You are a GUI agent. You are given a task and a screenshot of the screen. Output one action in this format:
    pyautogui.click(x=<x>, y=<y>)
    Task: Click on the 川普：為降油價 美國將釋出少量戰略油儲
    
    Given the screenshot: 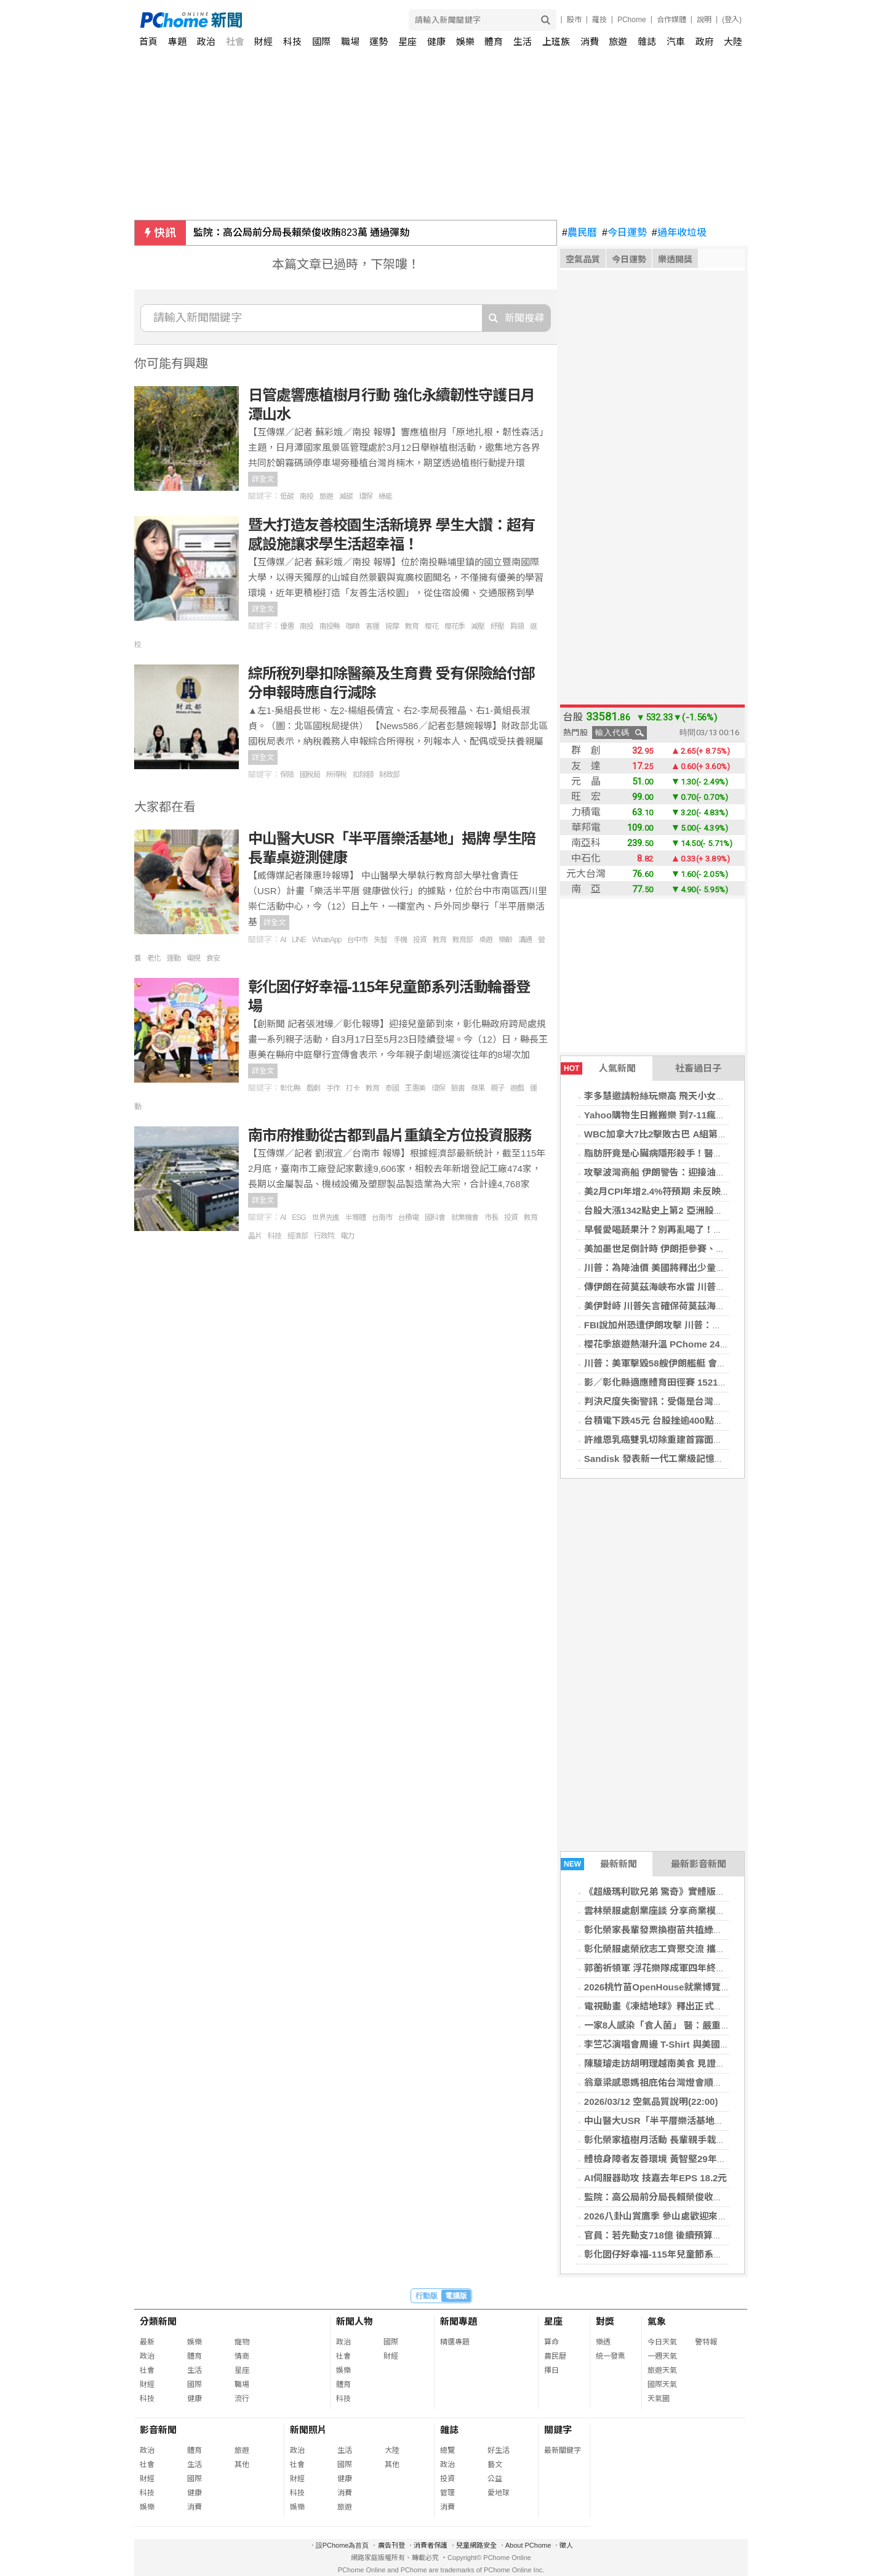 What is the action you would take?
    pyautogui.click(x=668, y=1267)
    